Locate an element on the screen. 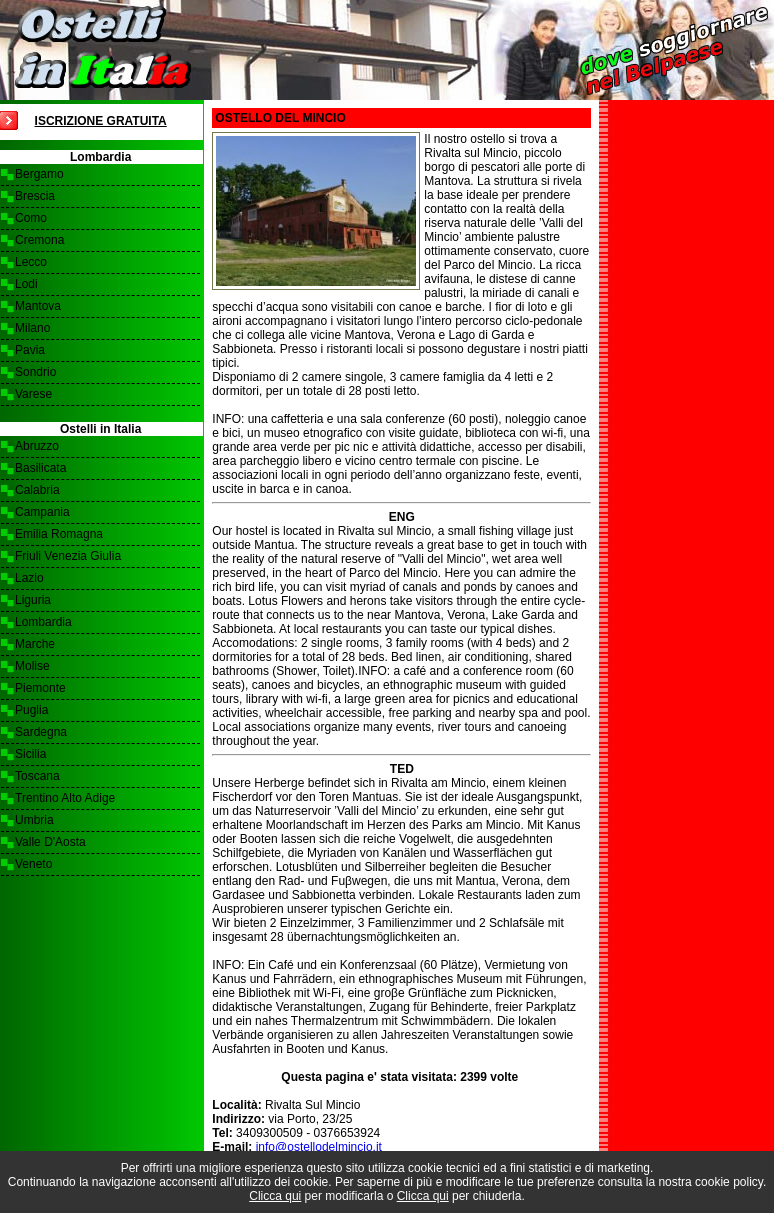 The height and width of the screenshot is (1213, 774). Liguria is located at coordinates (33, 600).